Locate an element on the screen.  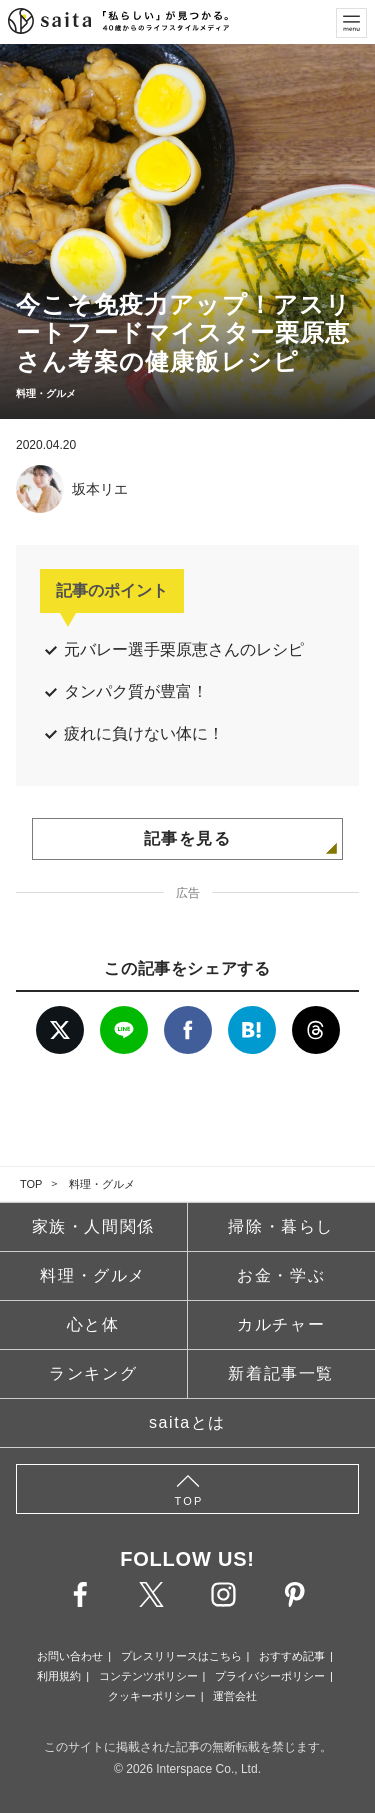
心と体 is located at coordinates (93, 1324).